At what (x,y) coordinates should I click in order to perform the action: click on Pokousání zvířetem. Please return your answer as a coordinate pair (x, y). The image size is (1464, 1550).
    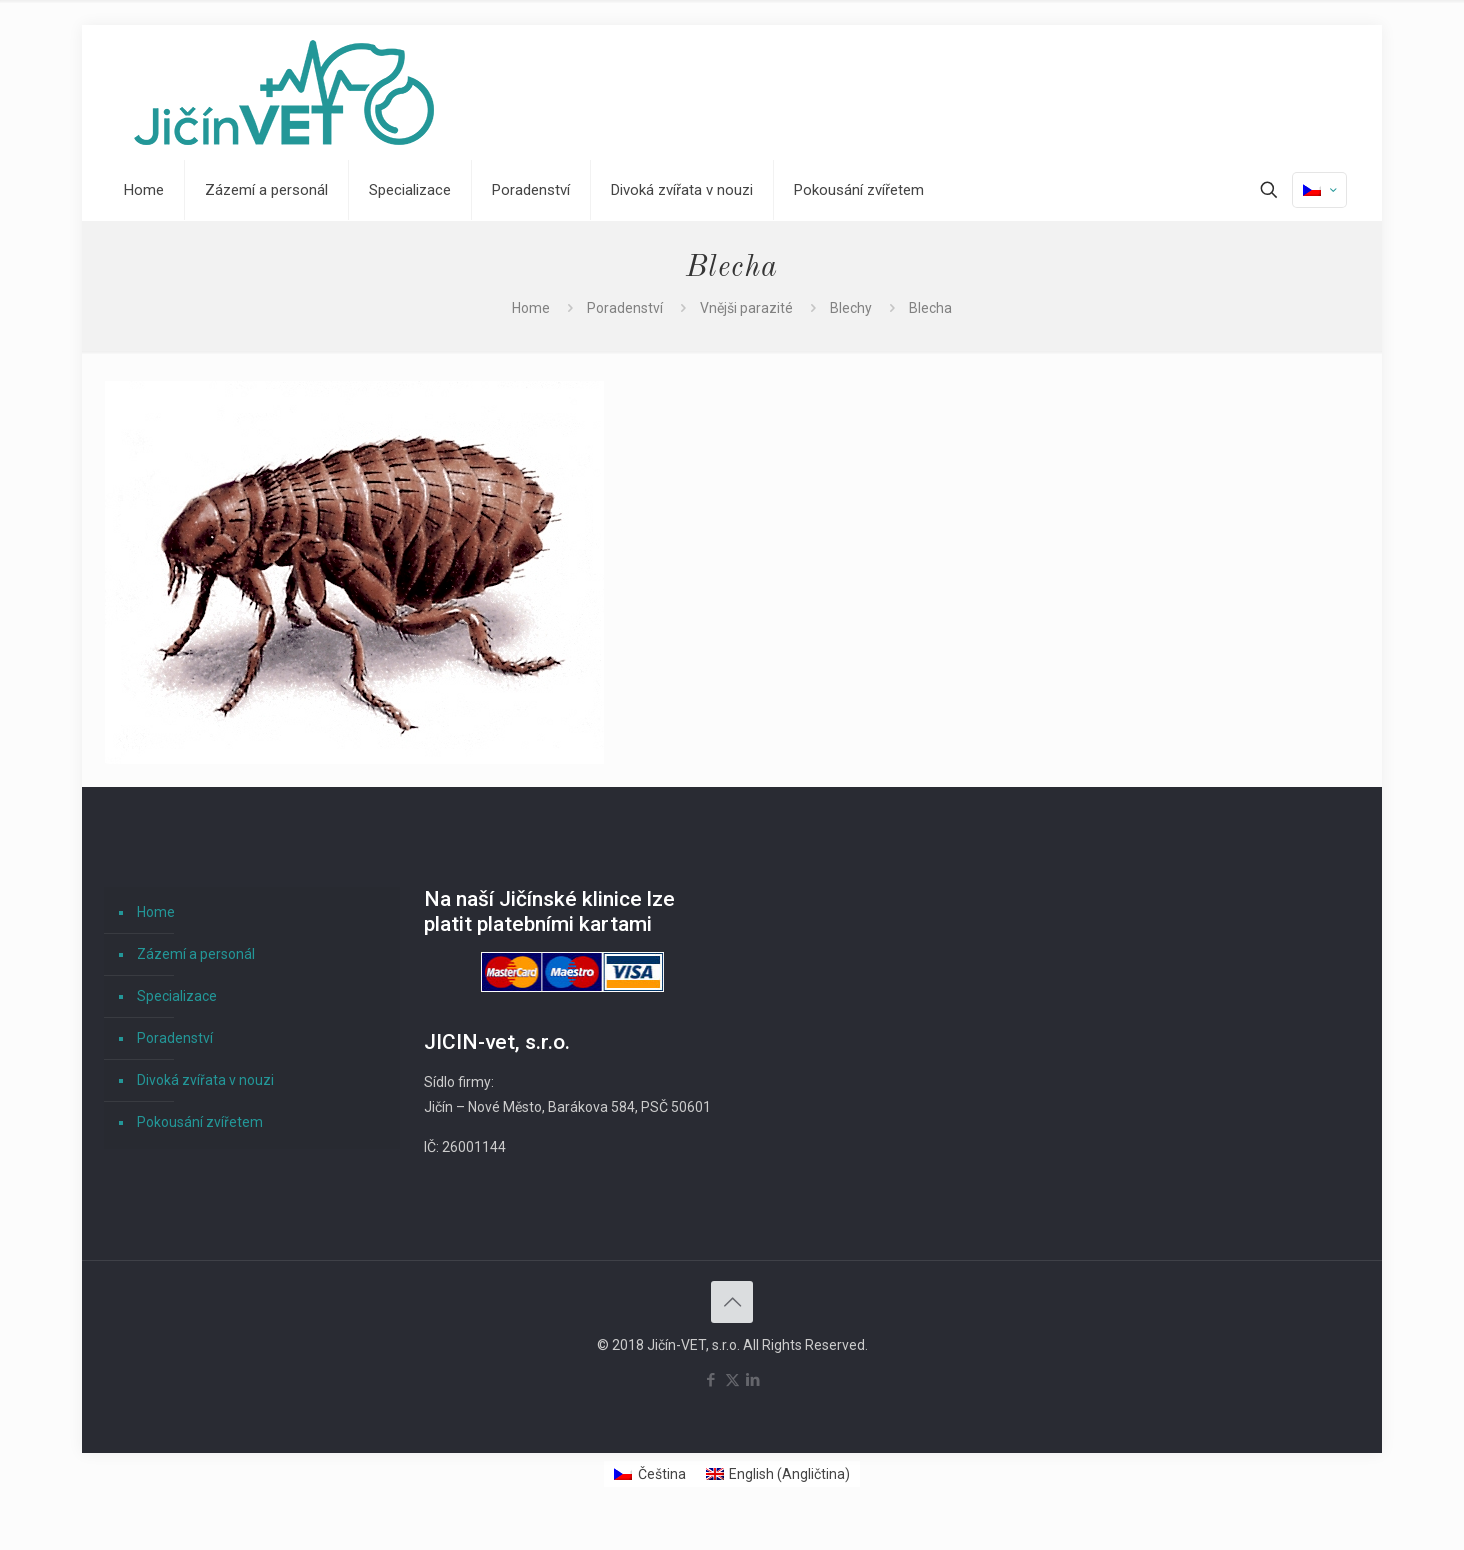
    Looking at the image, I should click on (200, 1122).